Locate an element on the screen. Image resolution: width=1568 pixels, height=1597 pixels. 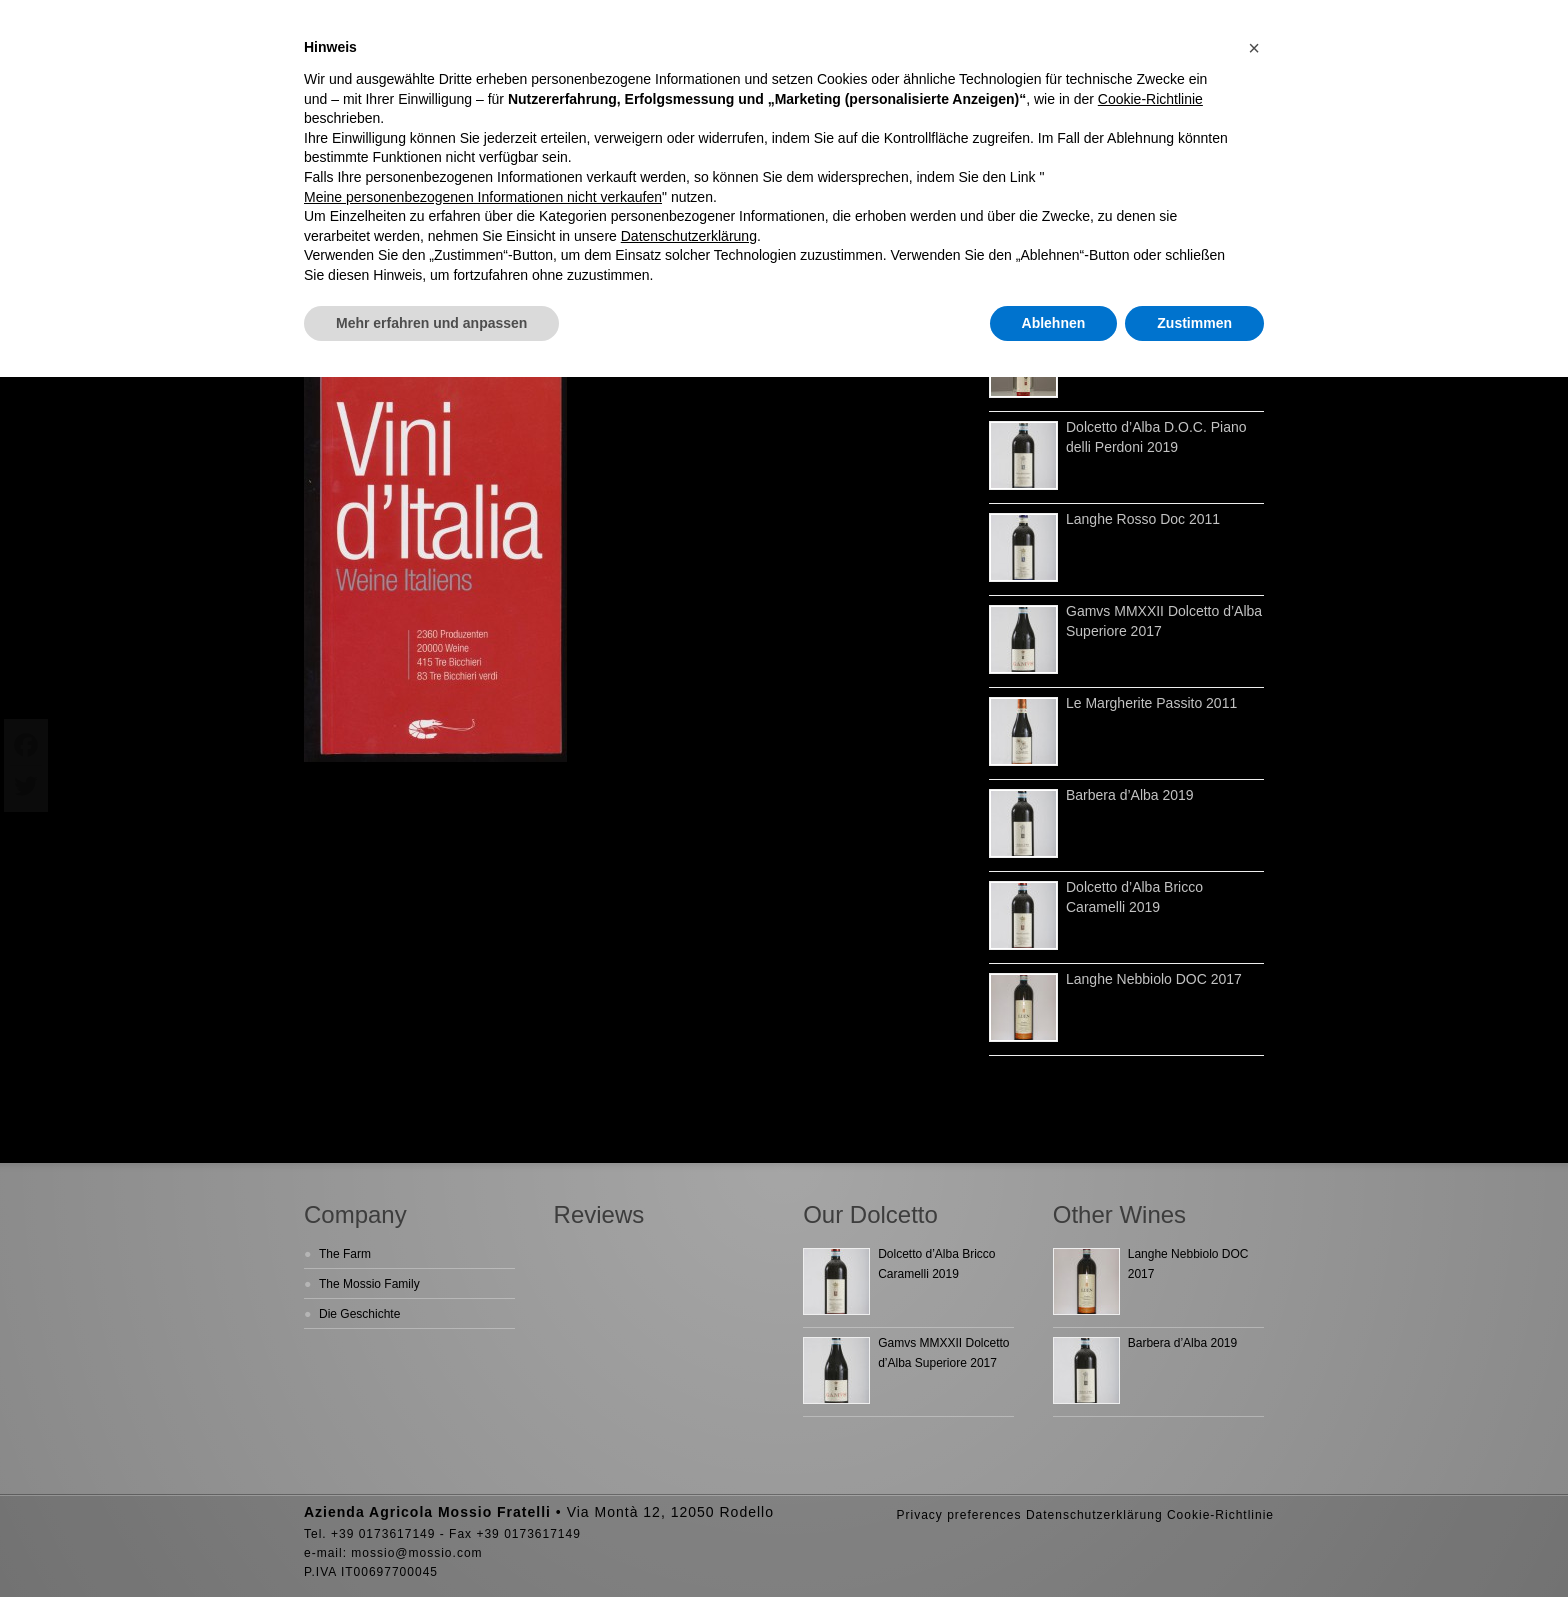
Langhe Rosso Doc 2011 is located at coordinates (1143, 519).